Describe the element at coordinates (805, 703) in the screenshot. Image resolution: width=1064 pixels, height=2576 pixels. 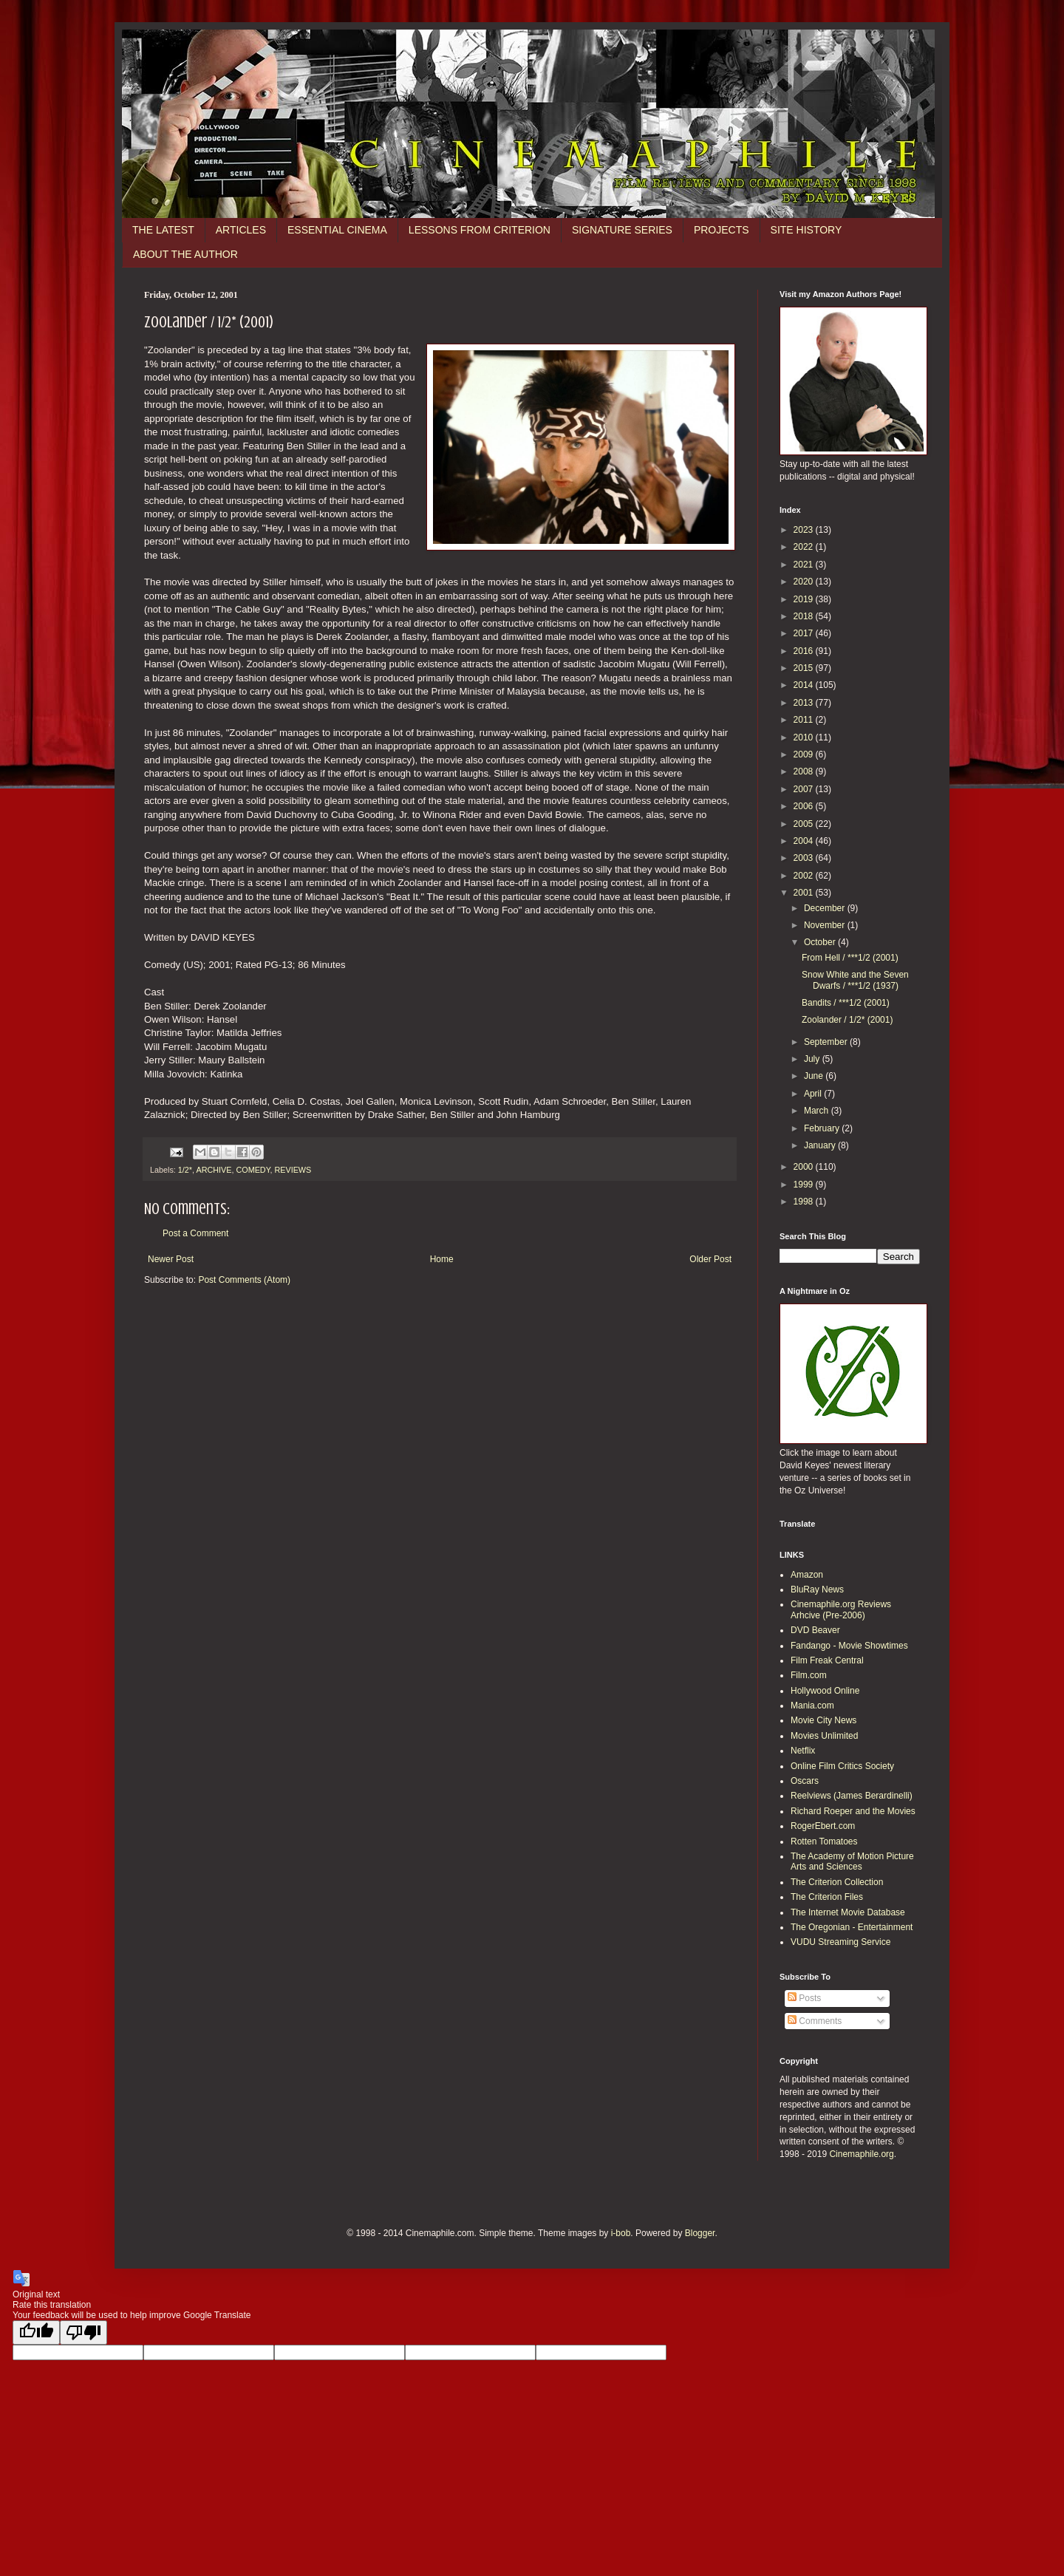
I see `2013` at that location.